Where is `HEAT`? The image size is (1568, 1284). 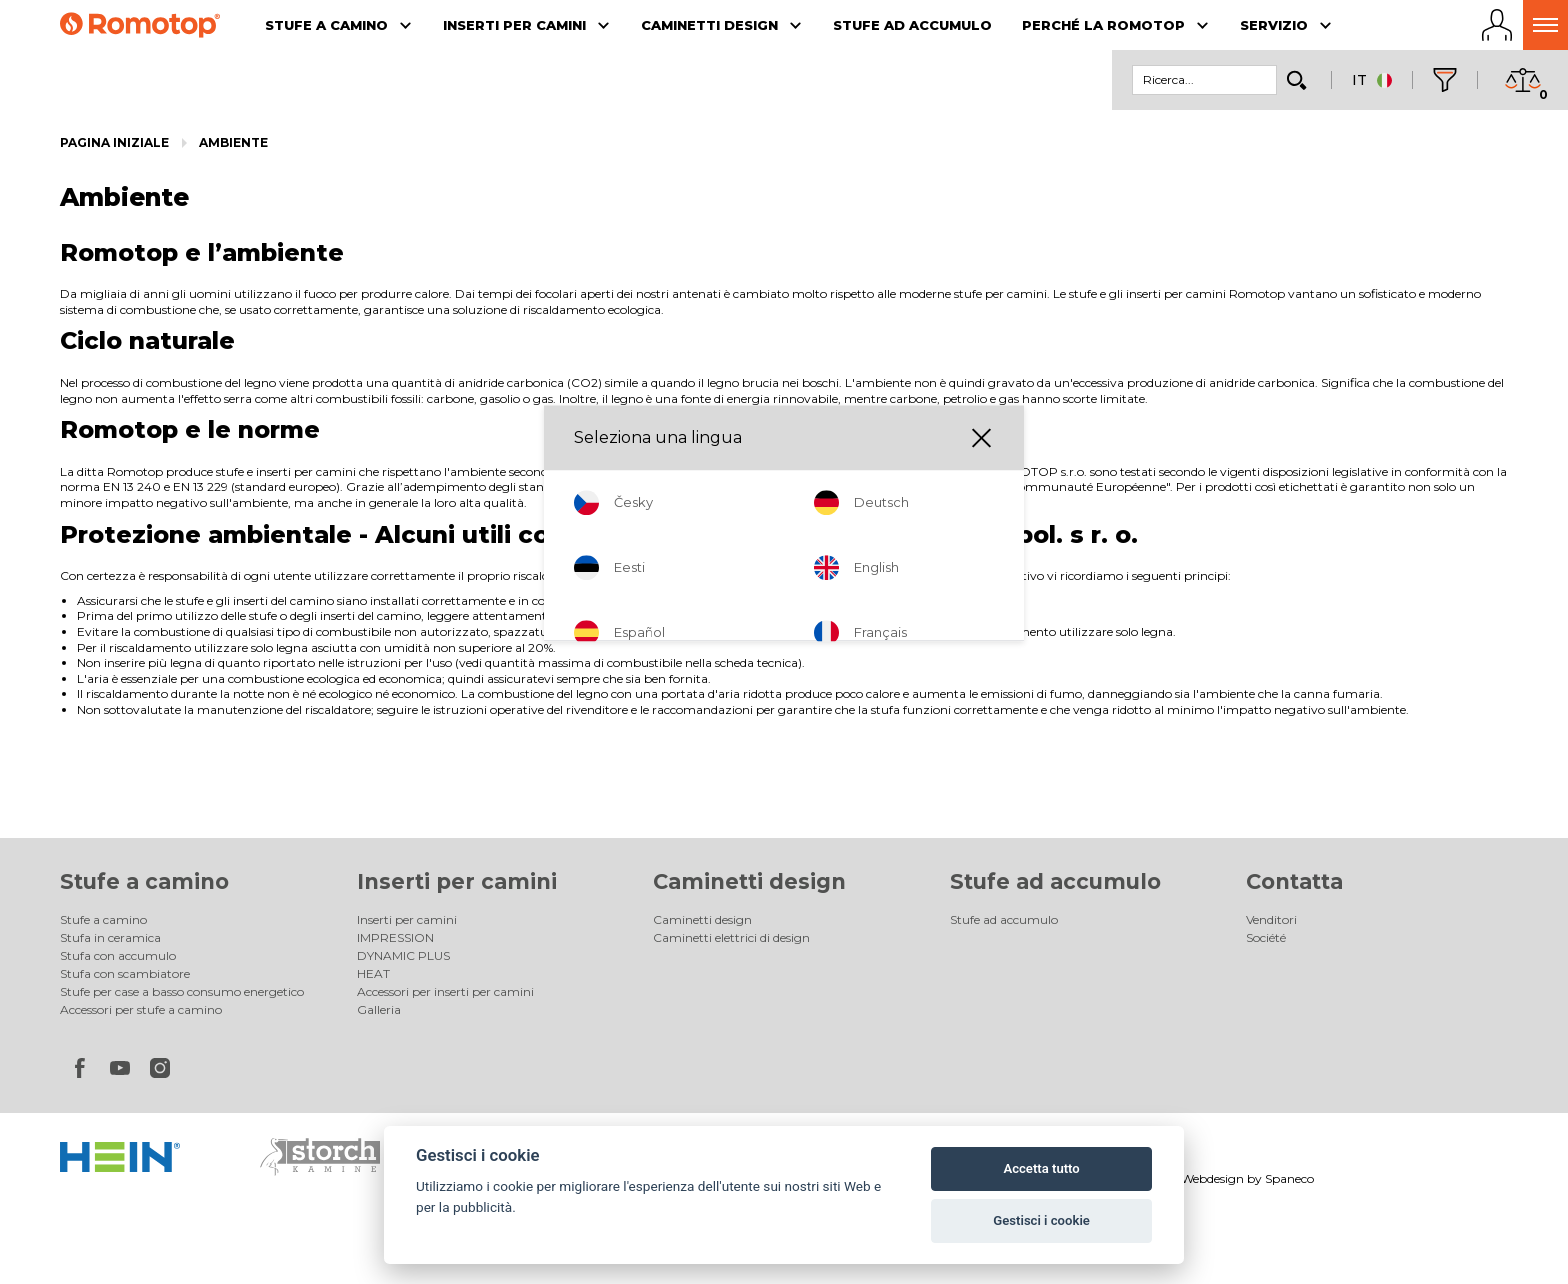 HEAT is located at coordinates (373, 973).